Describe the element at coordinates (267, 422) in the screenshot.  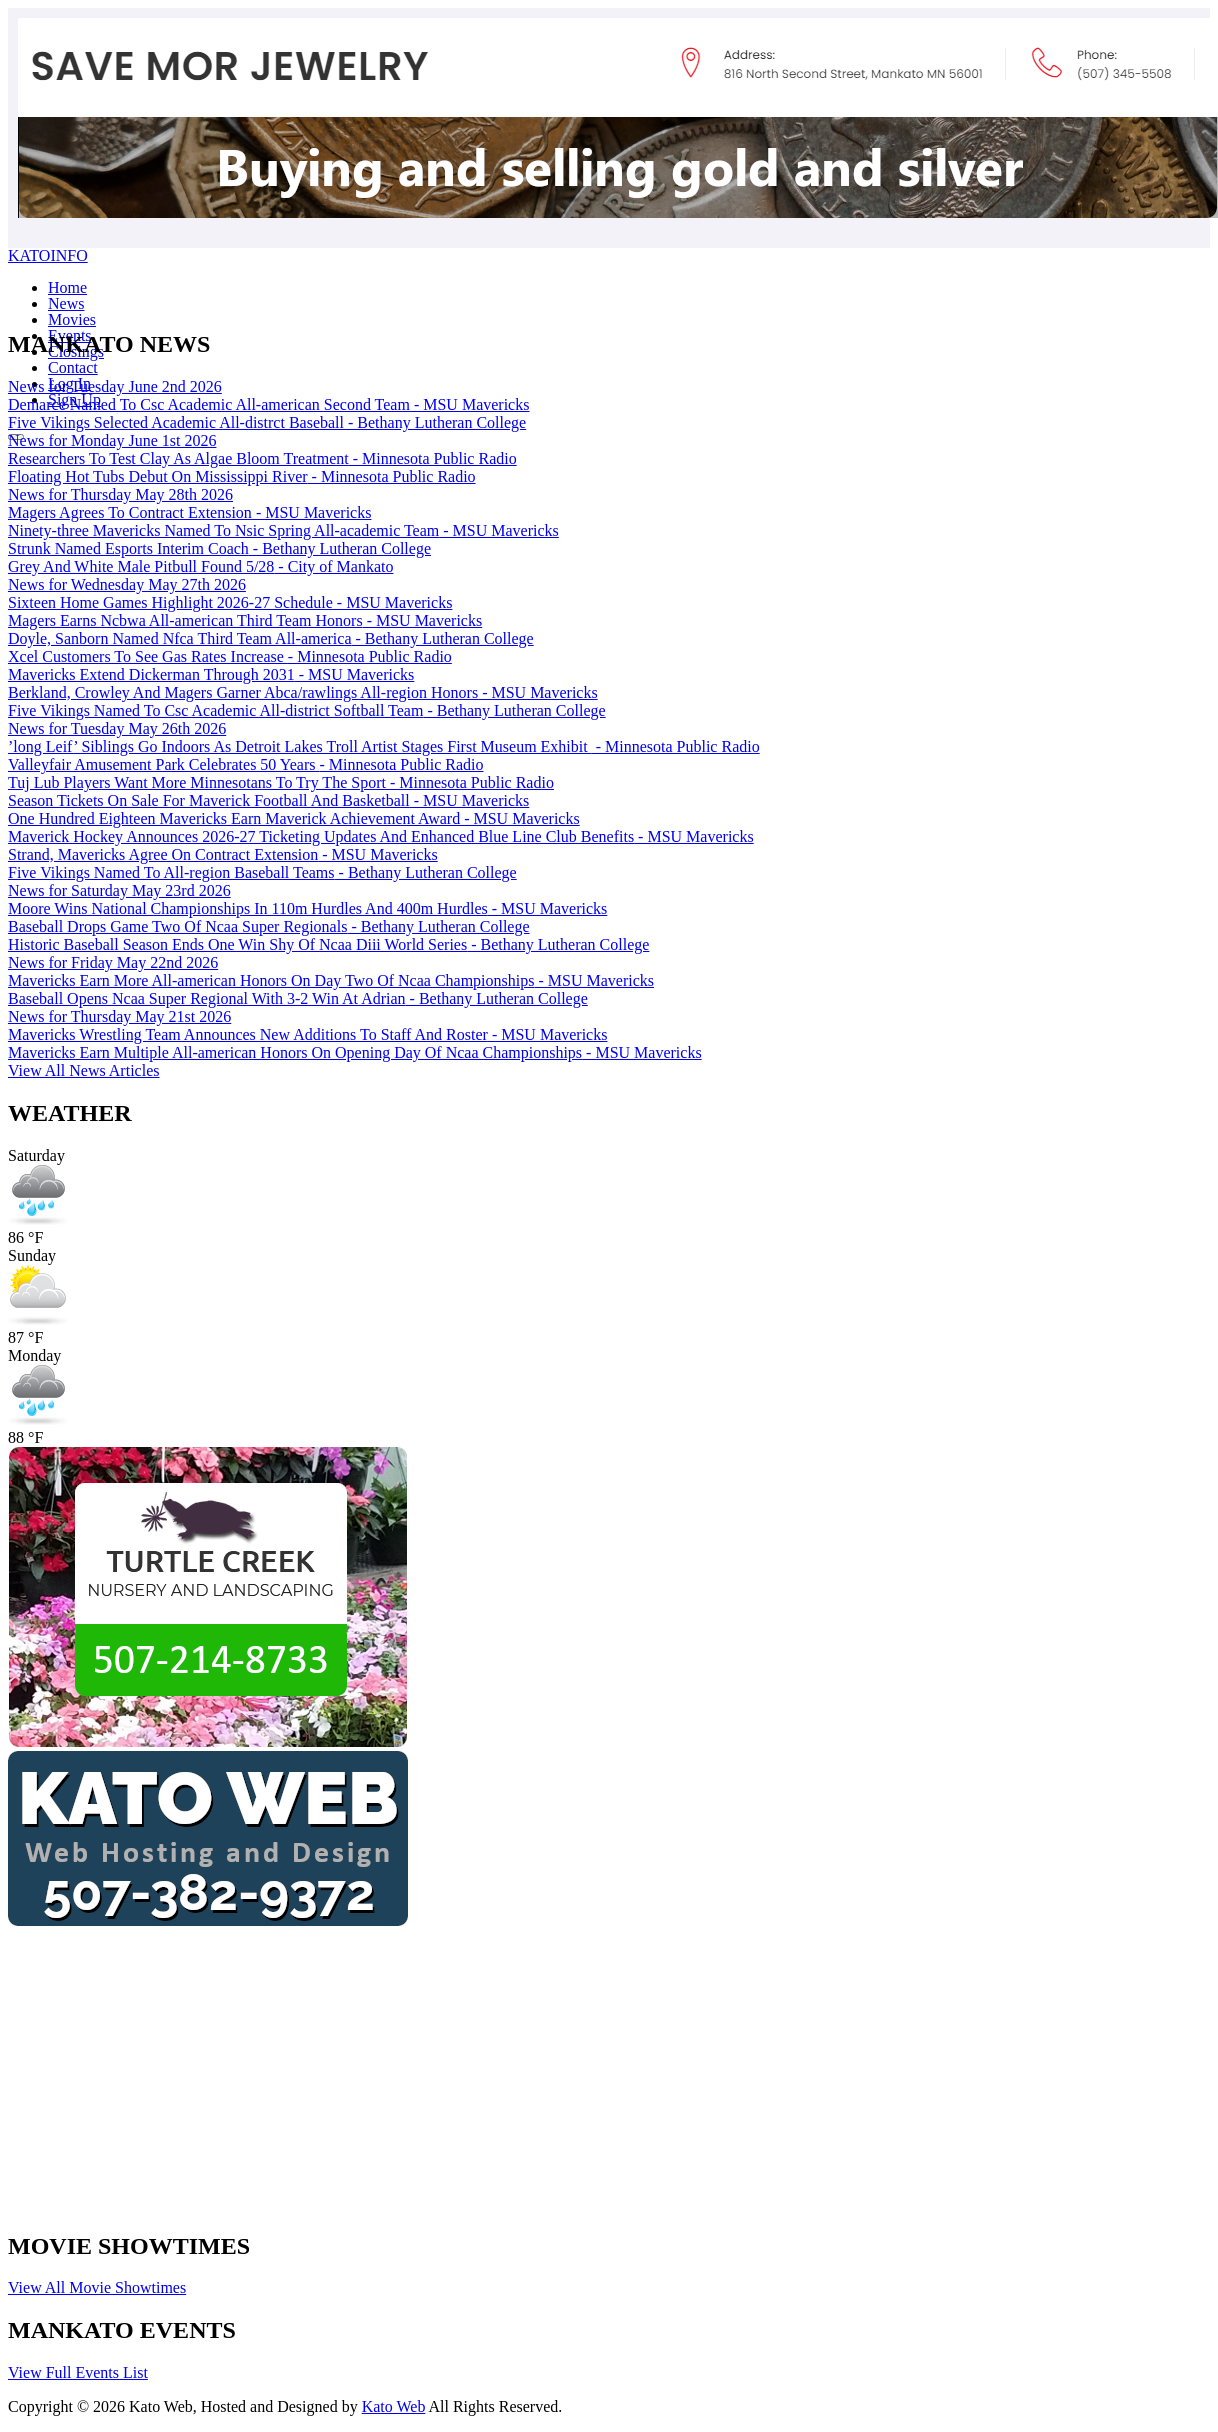
I see `Five Vikings Selected Academic All-distrct Baseball` at that location.